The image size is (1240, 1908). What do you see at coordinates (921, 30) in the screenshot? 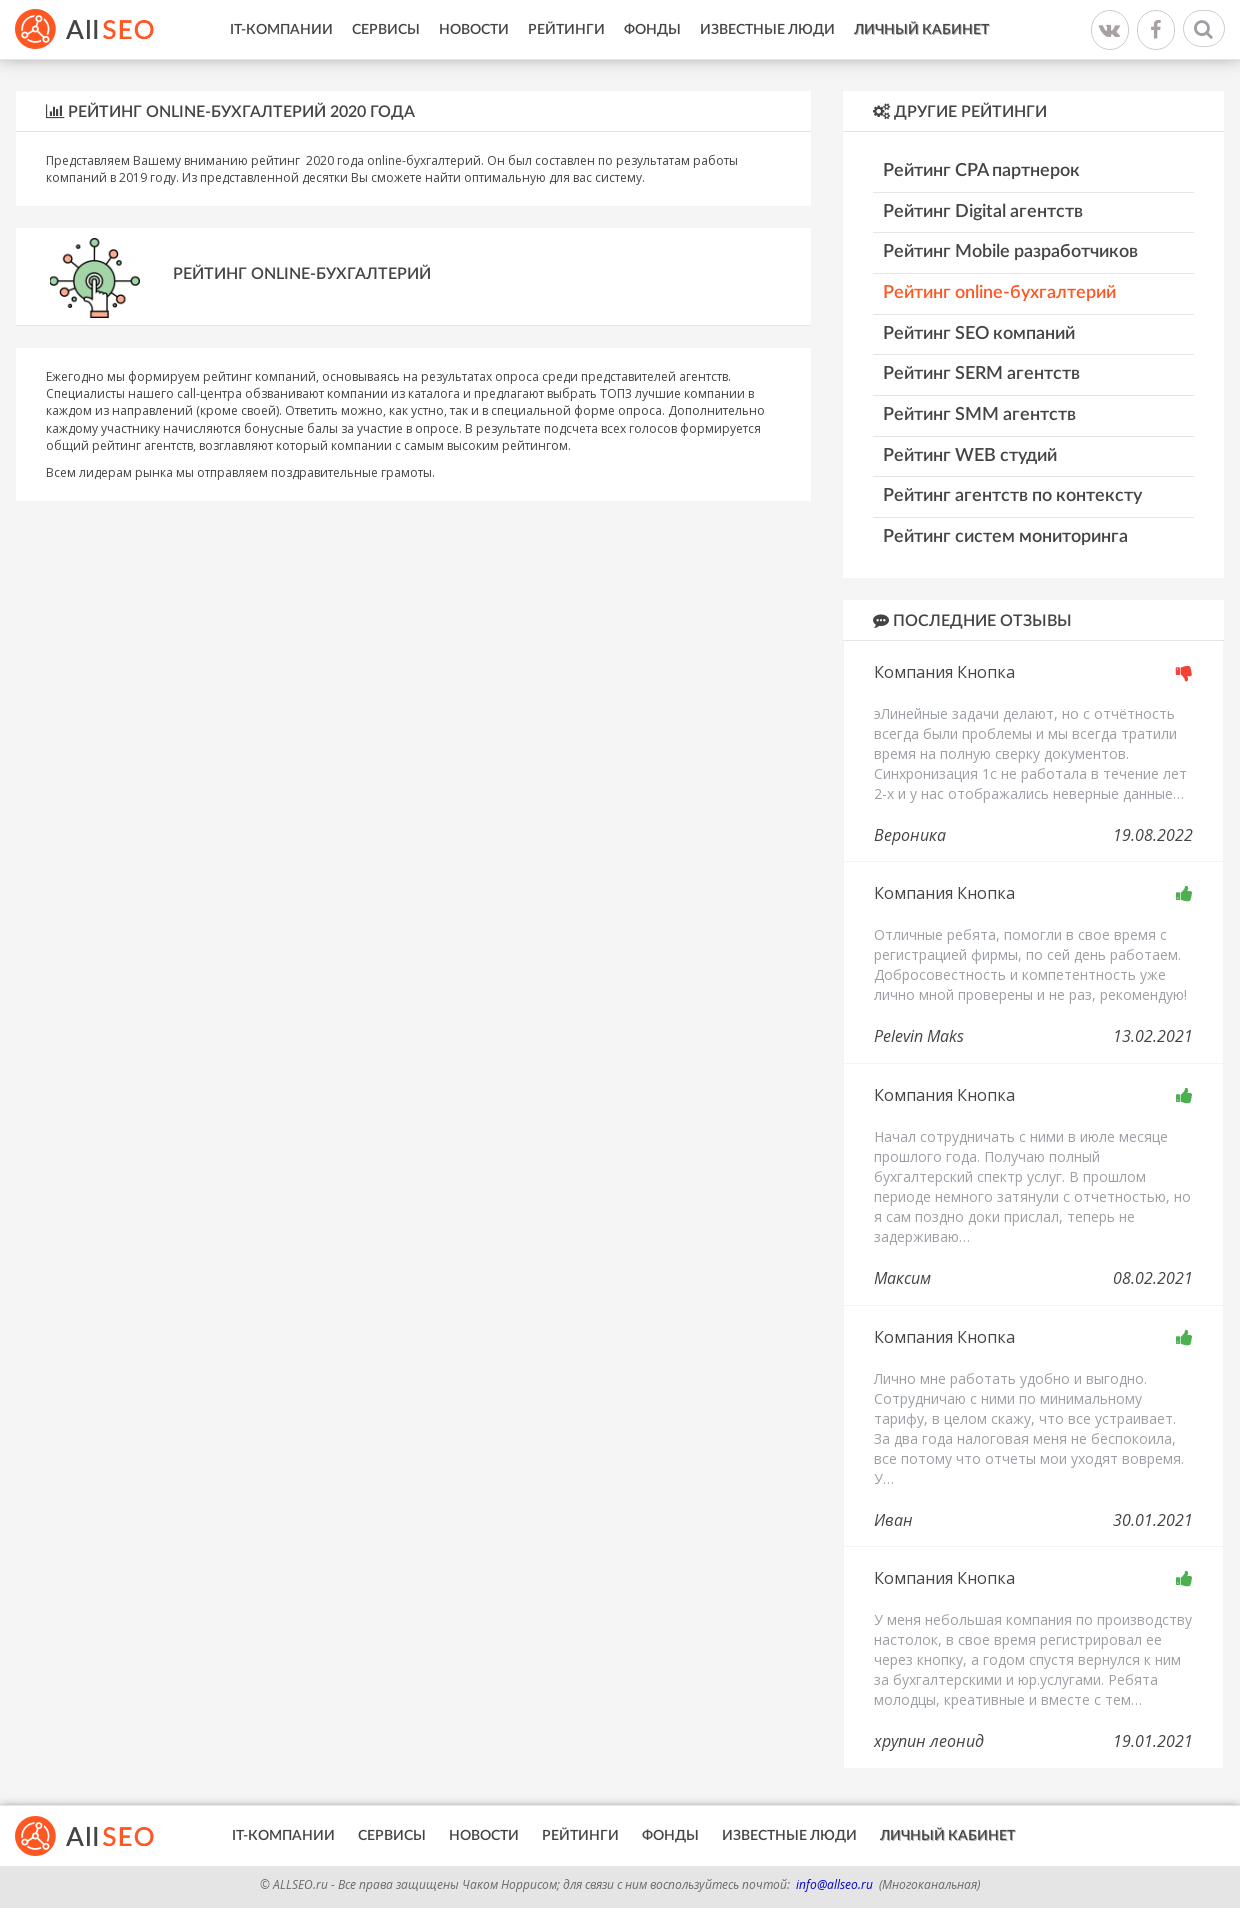
I see `Личный кабинет` at bounding box center [921, 30].